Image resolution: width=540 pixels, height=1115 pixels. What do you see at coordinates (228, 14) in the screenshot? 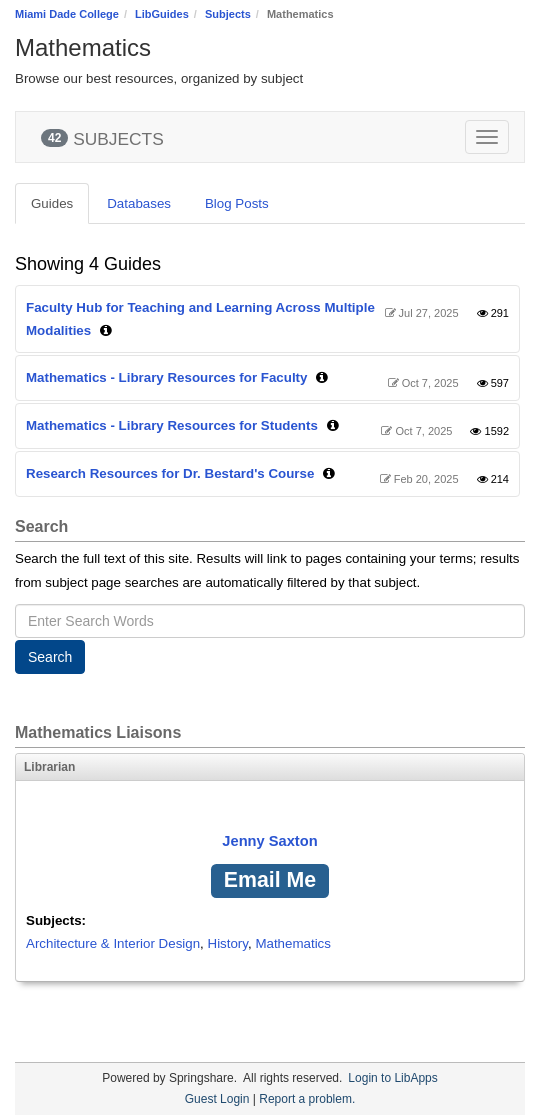
I see `Subjects` at bounding box center [228, 14].